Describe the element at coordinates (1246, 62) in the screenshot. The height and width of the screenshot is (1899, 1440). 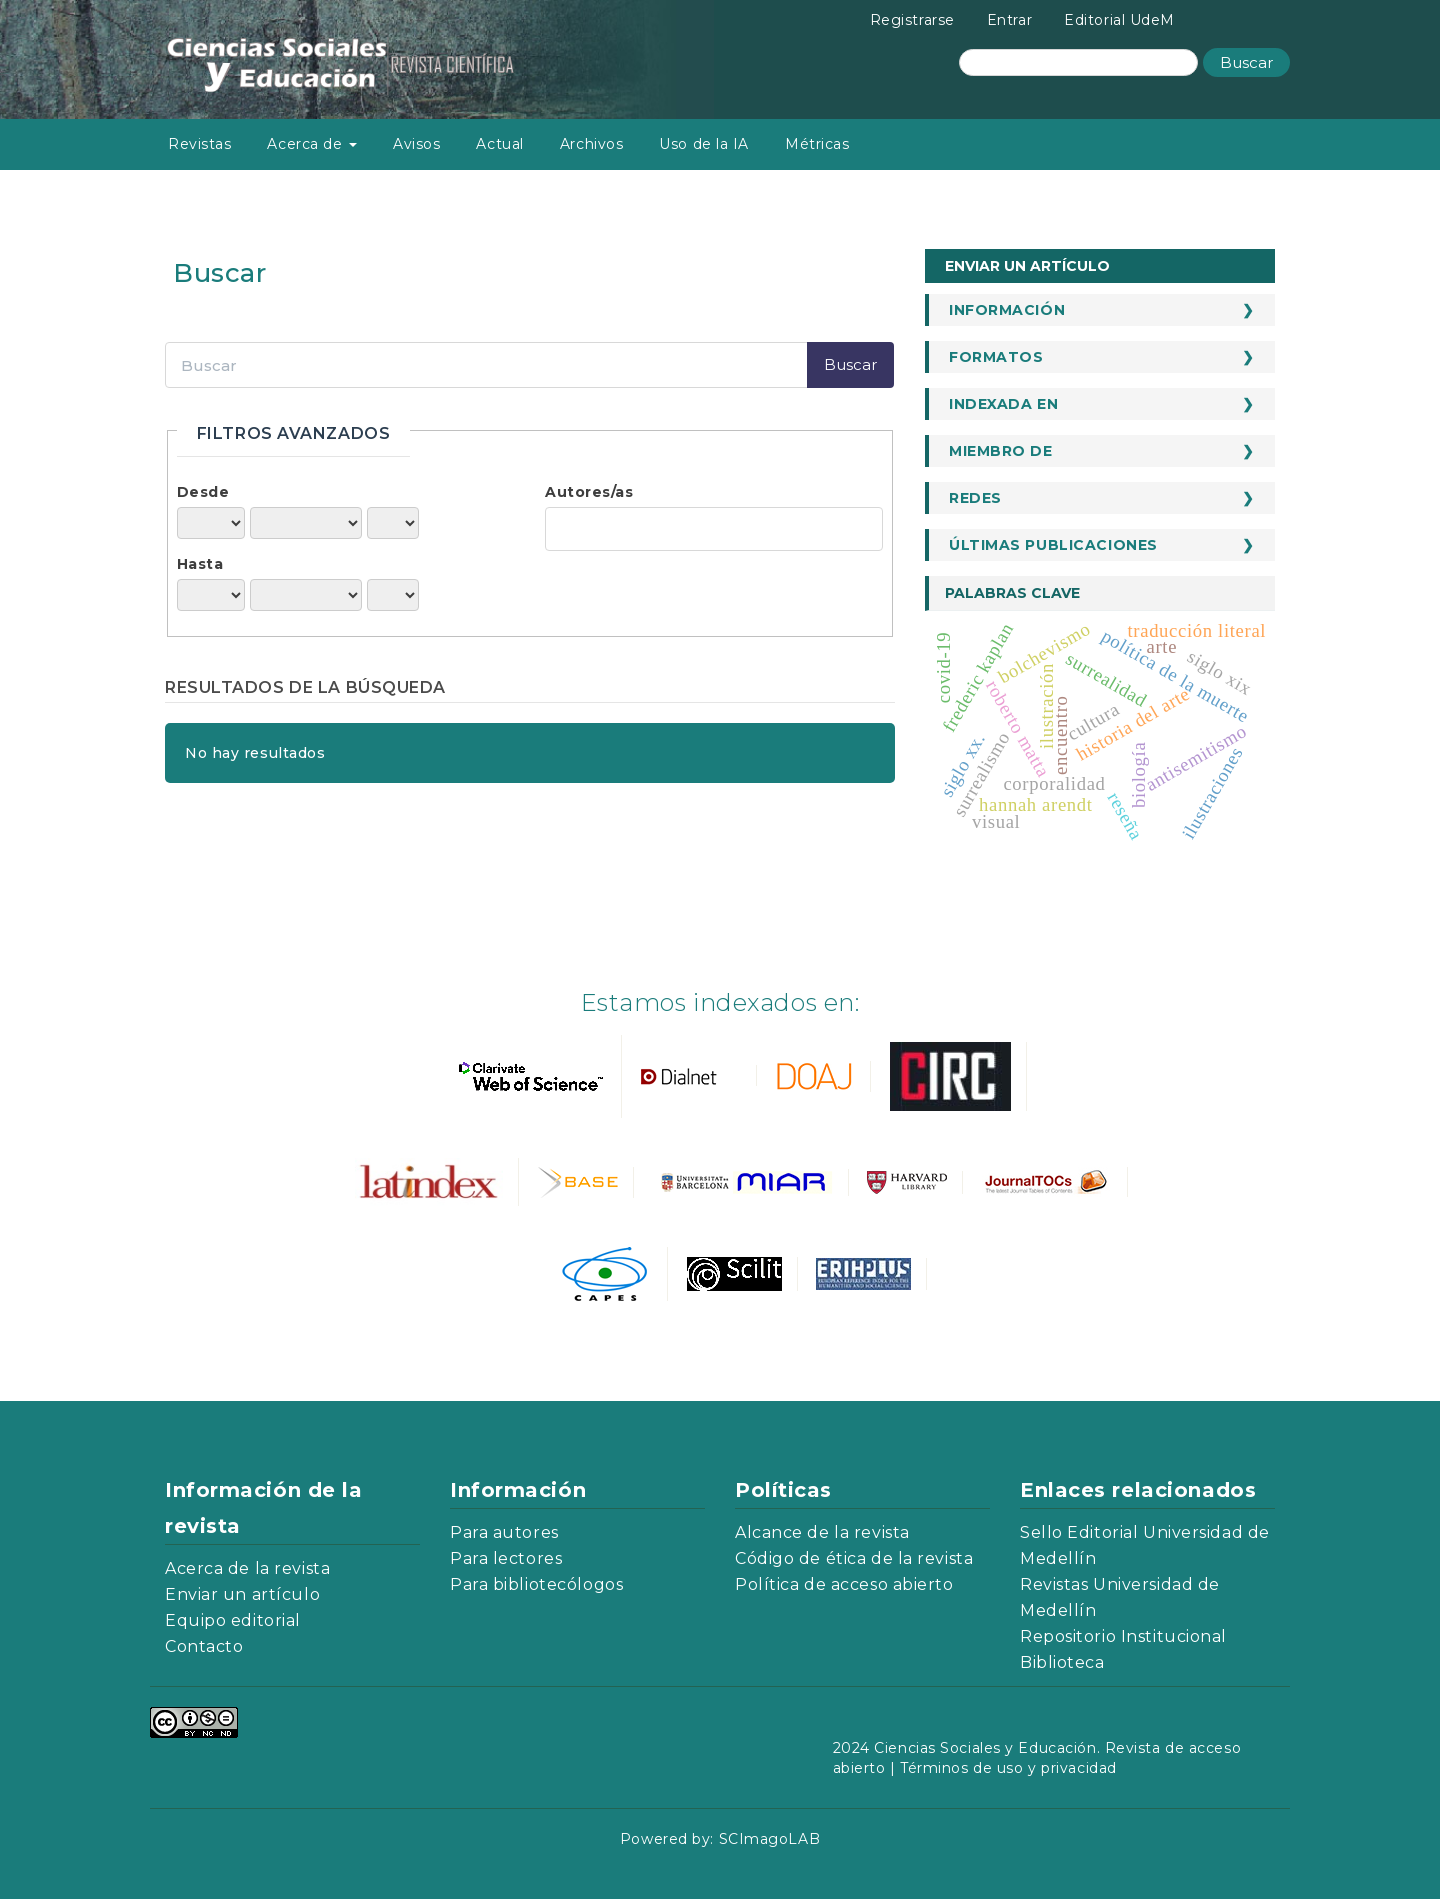
I see `Buscar` at that location.